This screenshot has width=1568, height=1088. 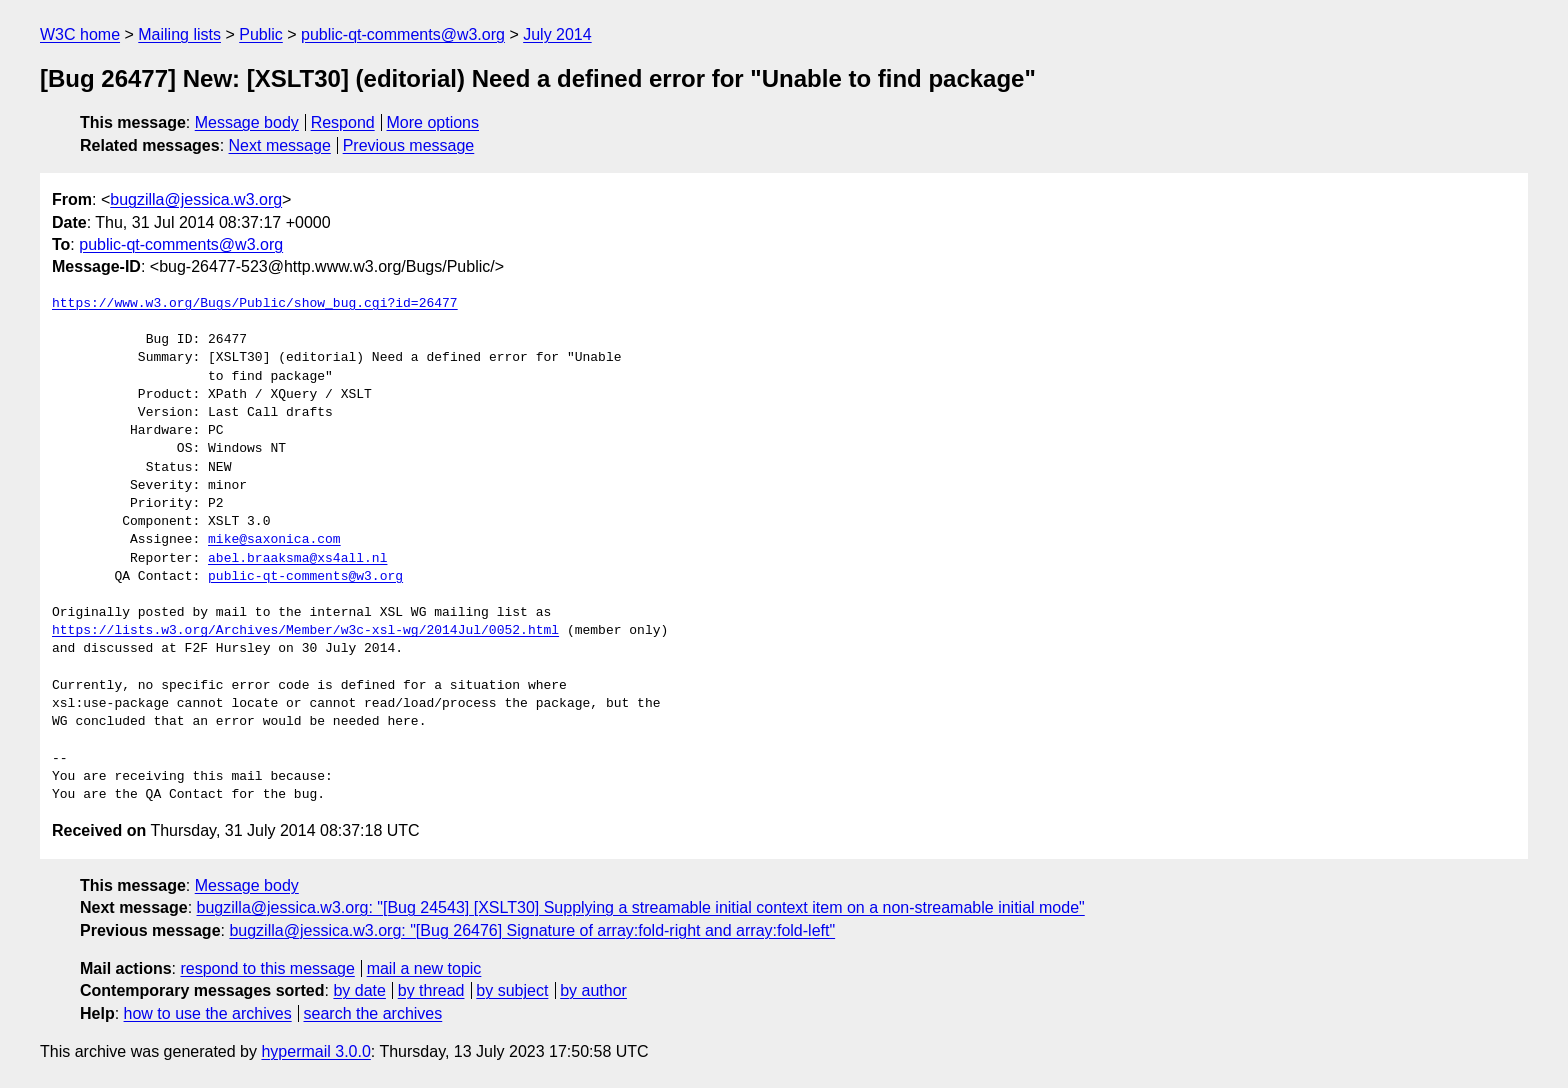 What do you see at coordinates (593, 990) in the screenshot?
I see `by author` at bounding box center [593, 990].